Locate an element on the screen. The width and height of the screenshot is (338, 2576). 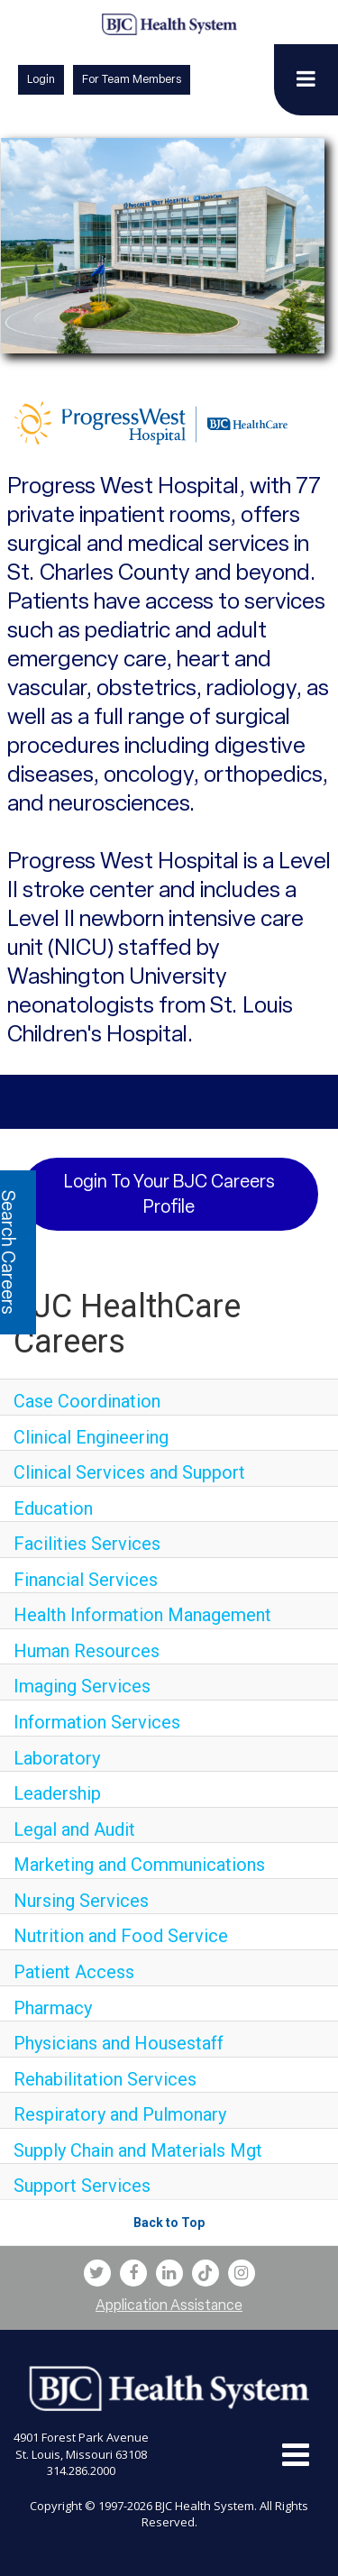
[bjc linkedin link] is located at coordinates (169, 2273).